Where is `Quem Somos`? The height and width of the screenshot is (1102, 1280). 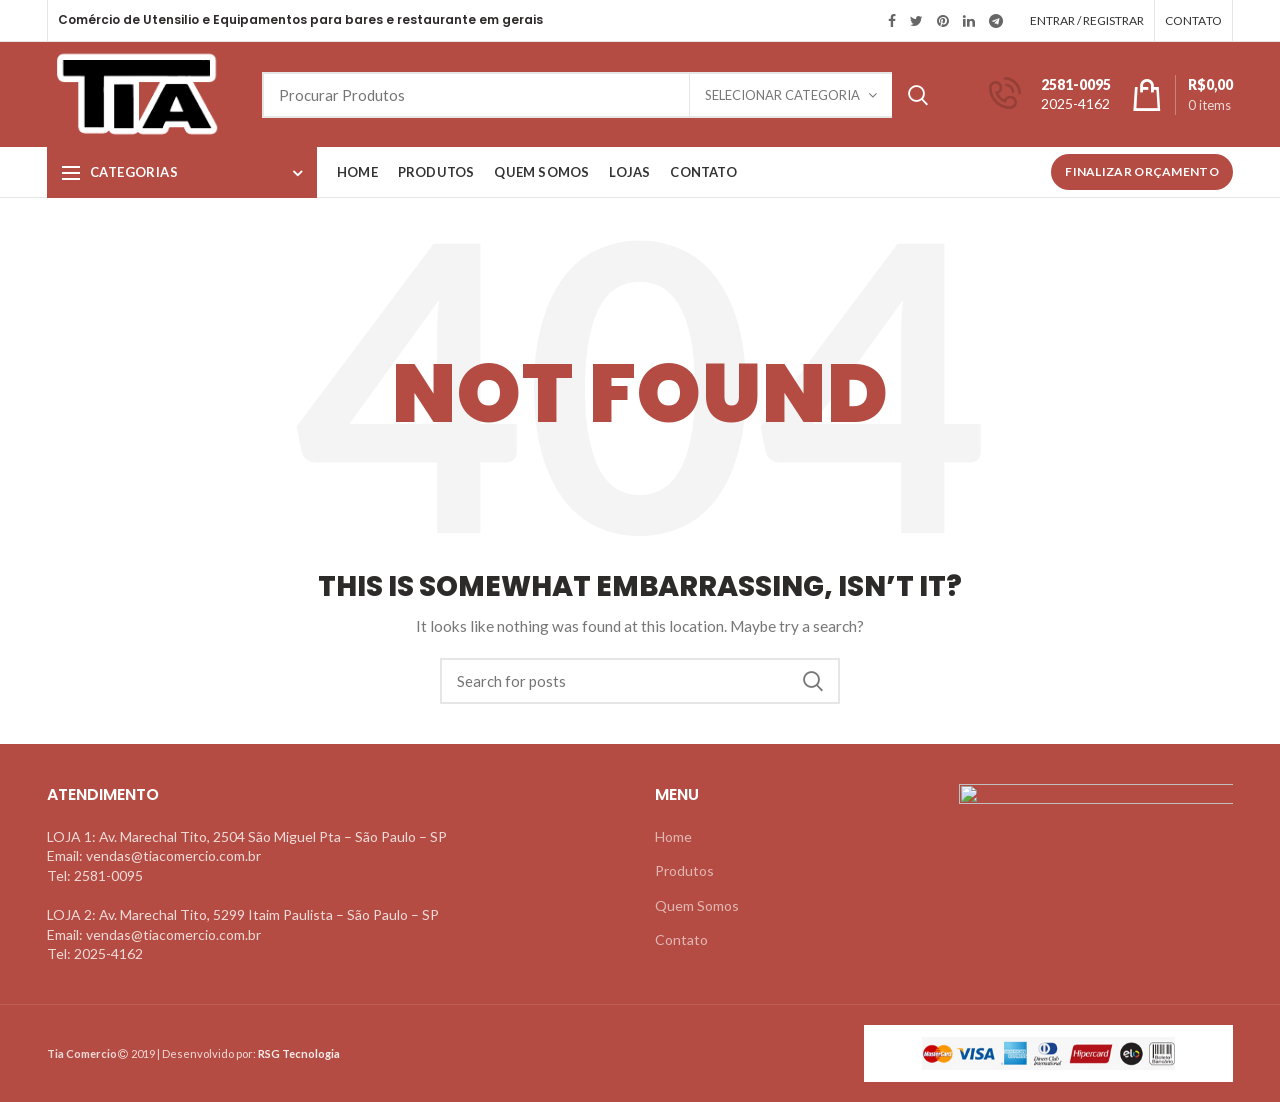 Quem Somos is located at coordinates (697, 905).